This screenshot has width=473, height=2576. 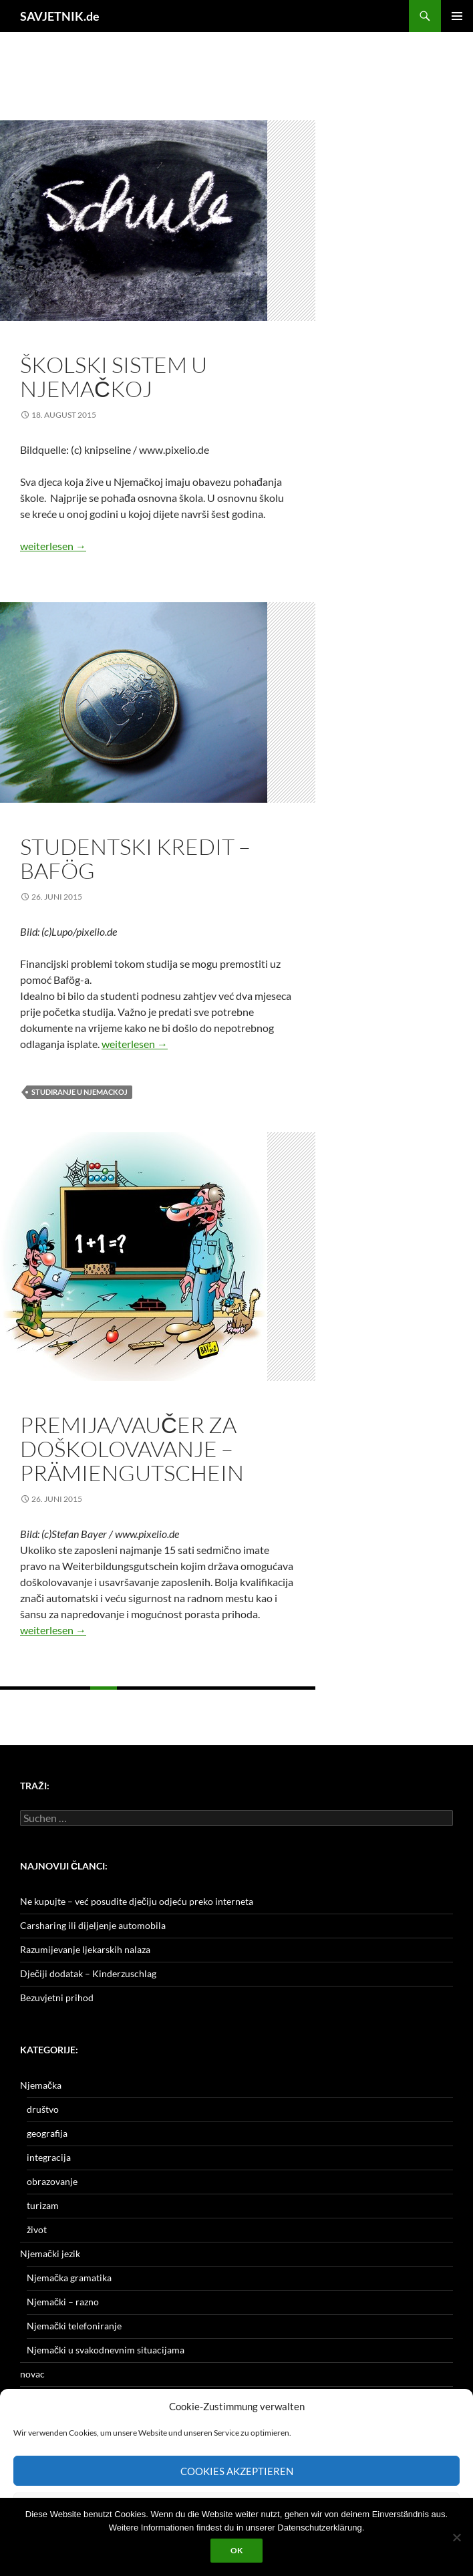 I want to click on Dječiji dodatak – Kinderzuschlag, so click(x=88, y=1973).